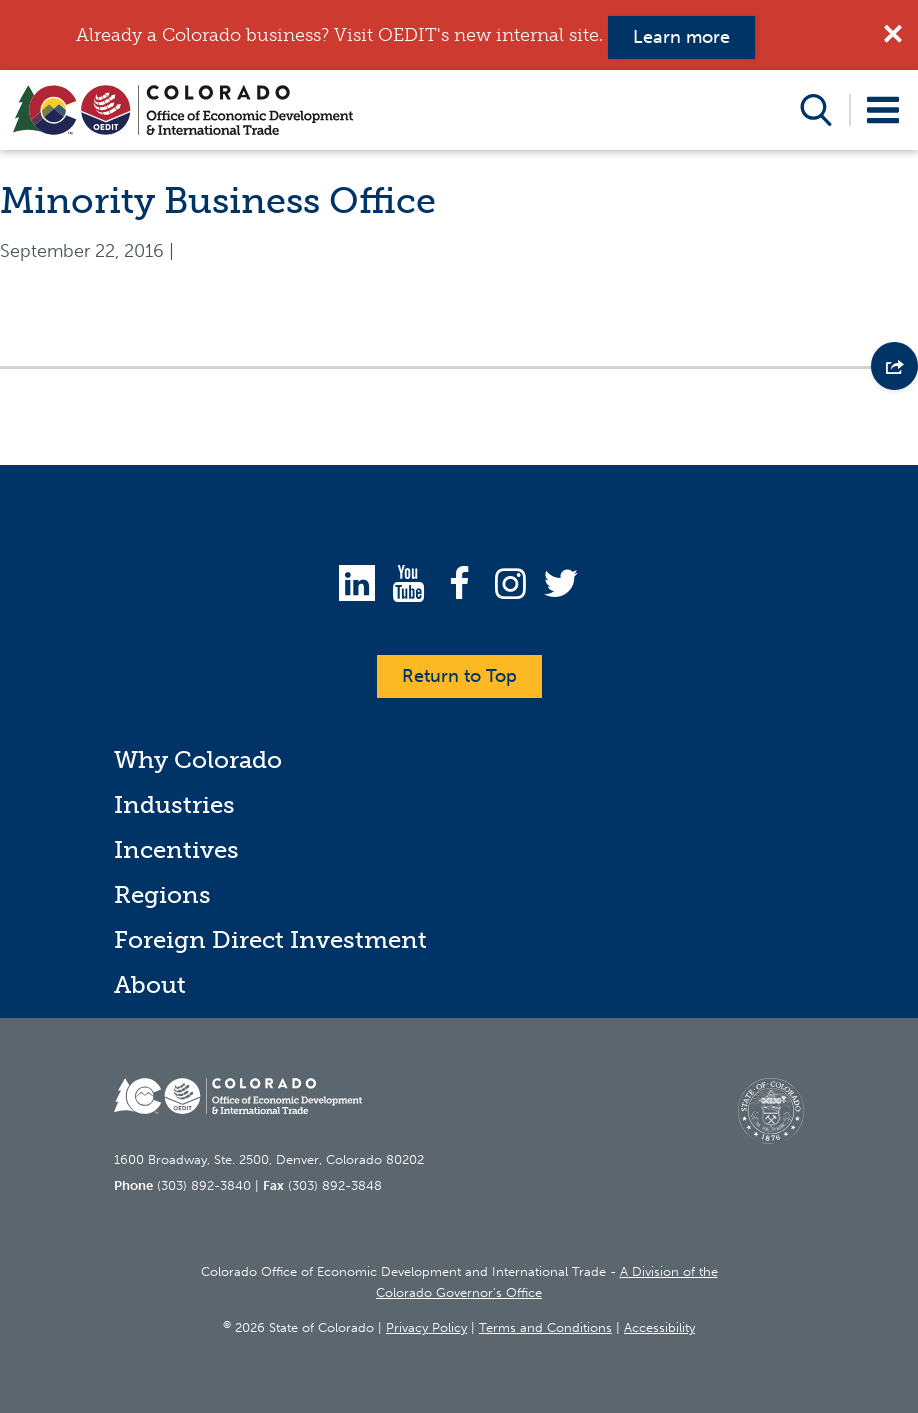  Describe the element at coordinates (198, 759) in the screenshot. I see `Why Colorado` at that location.